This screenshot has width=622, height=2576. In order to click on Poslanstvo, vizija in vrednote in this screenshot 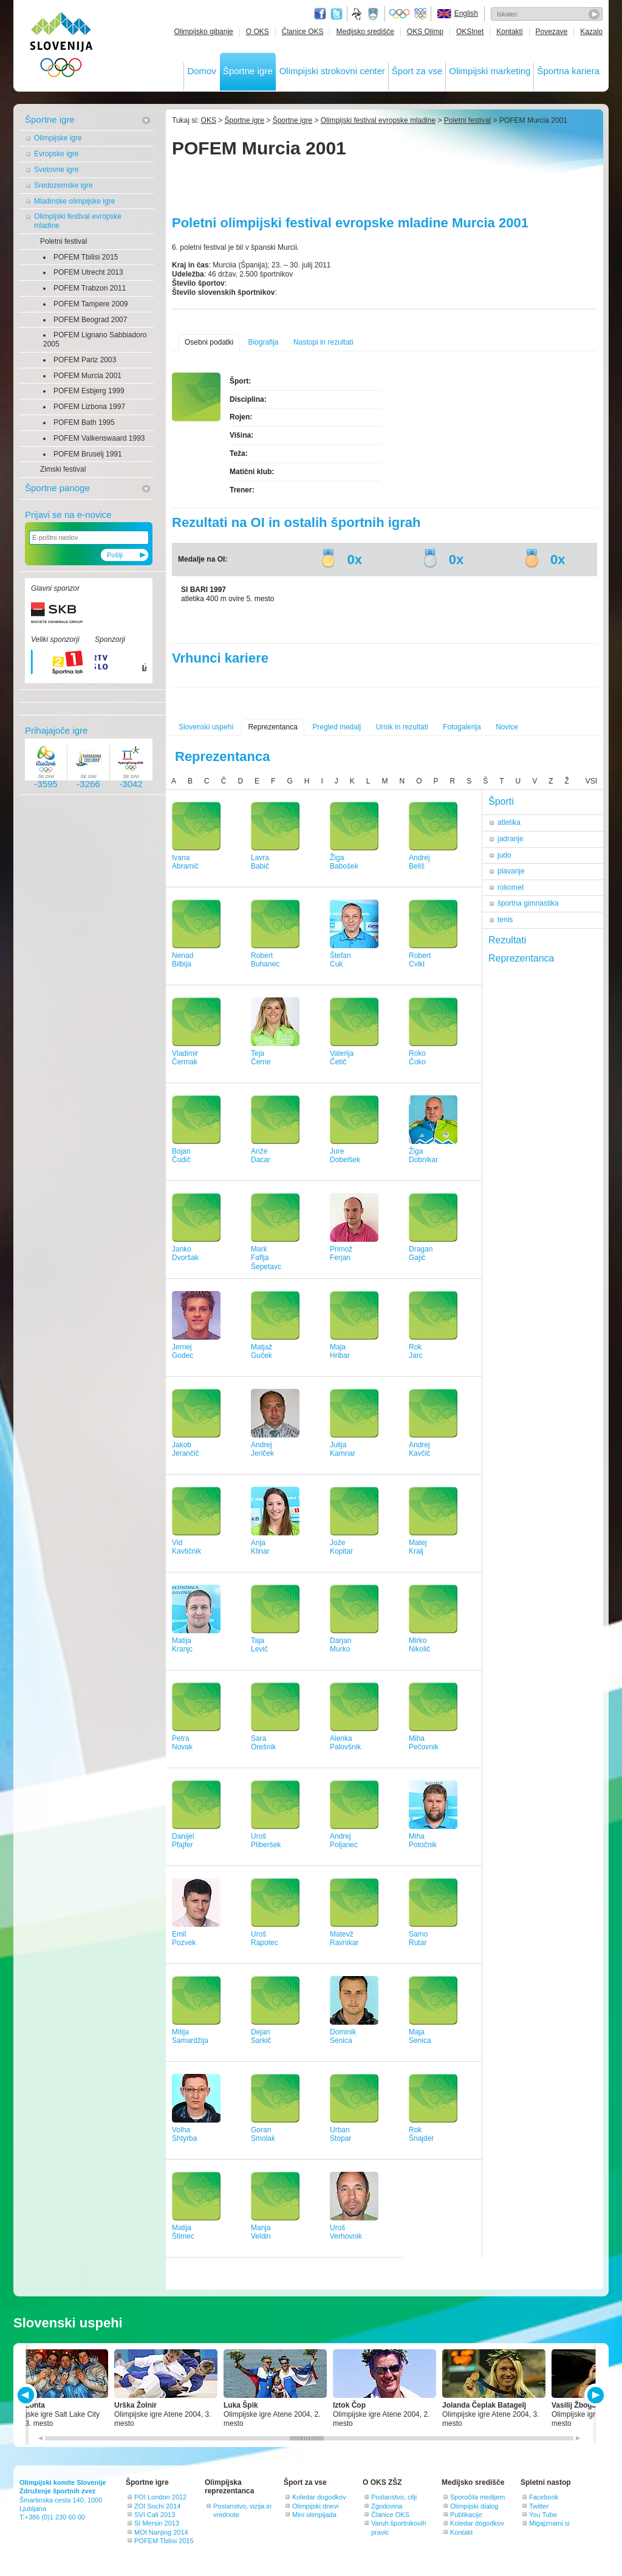, I will do `click(242, 2510)`.